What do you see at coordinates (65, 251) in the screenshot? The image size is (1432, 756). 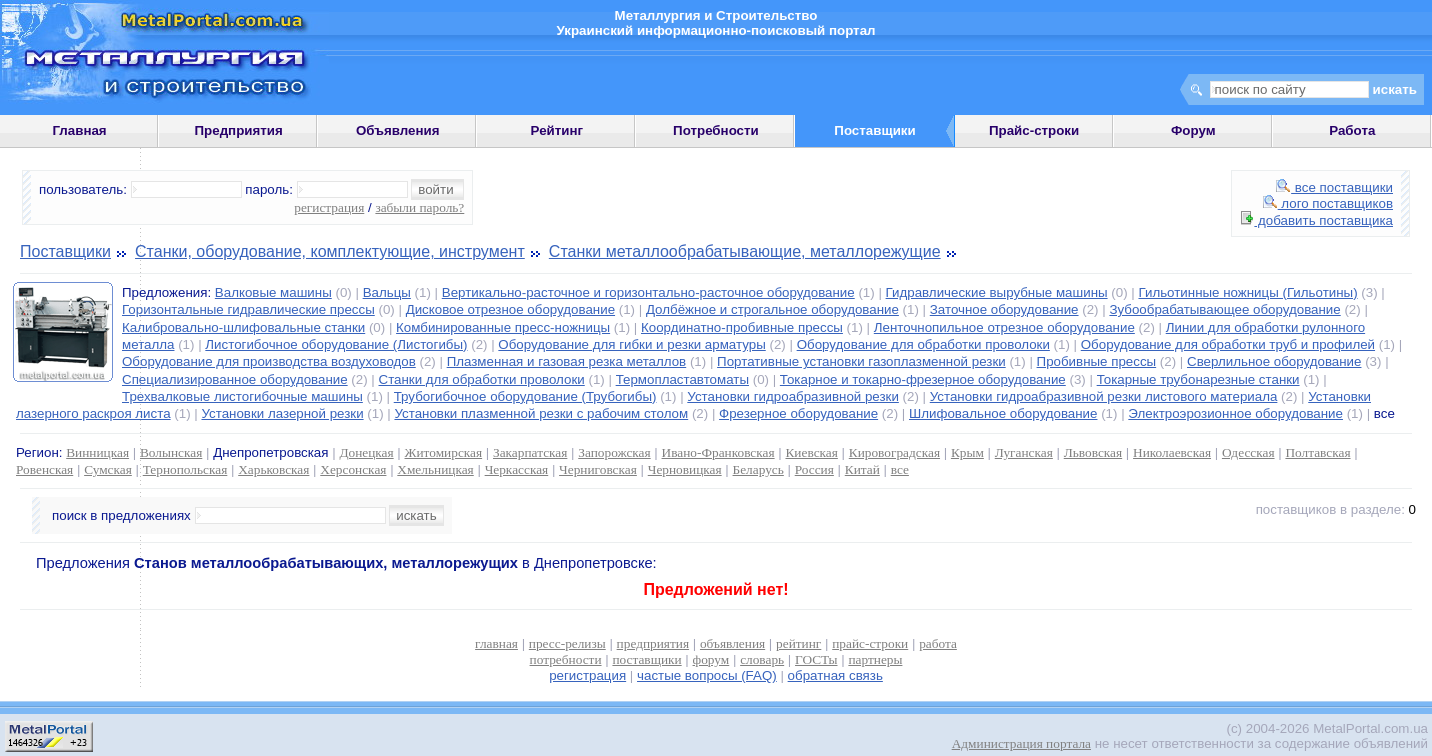 I see `Поставщики` at bounding box center [65, 251].